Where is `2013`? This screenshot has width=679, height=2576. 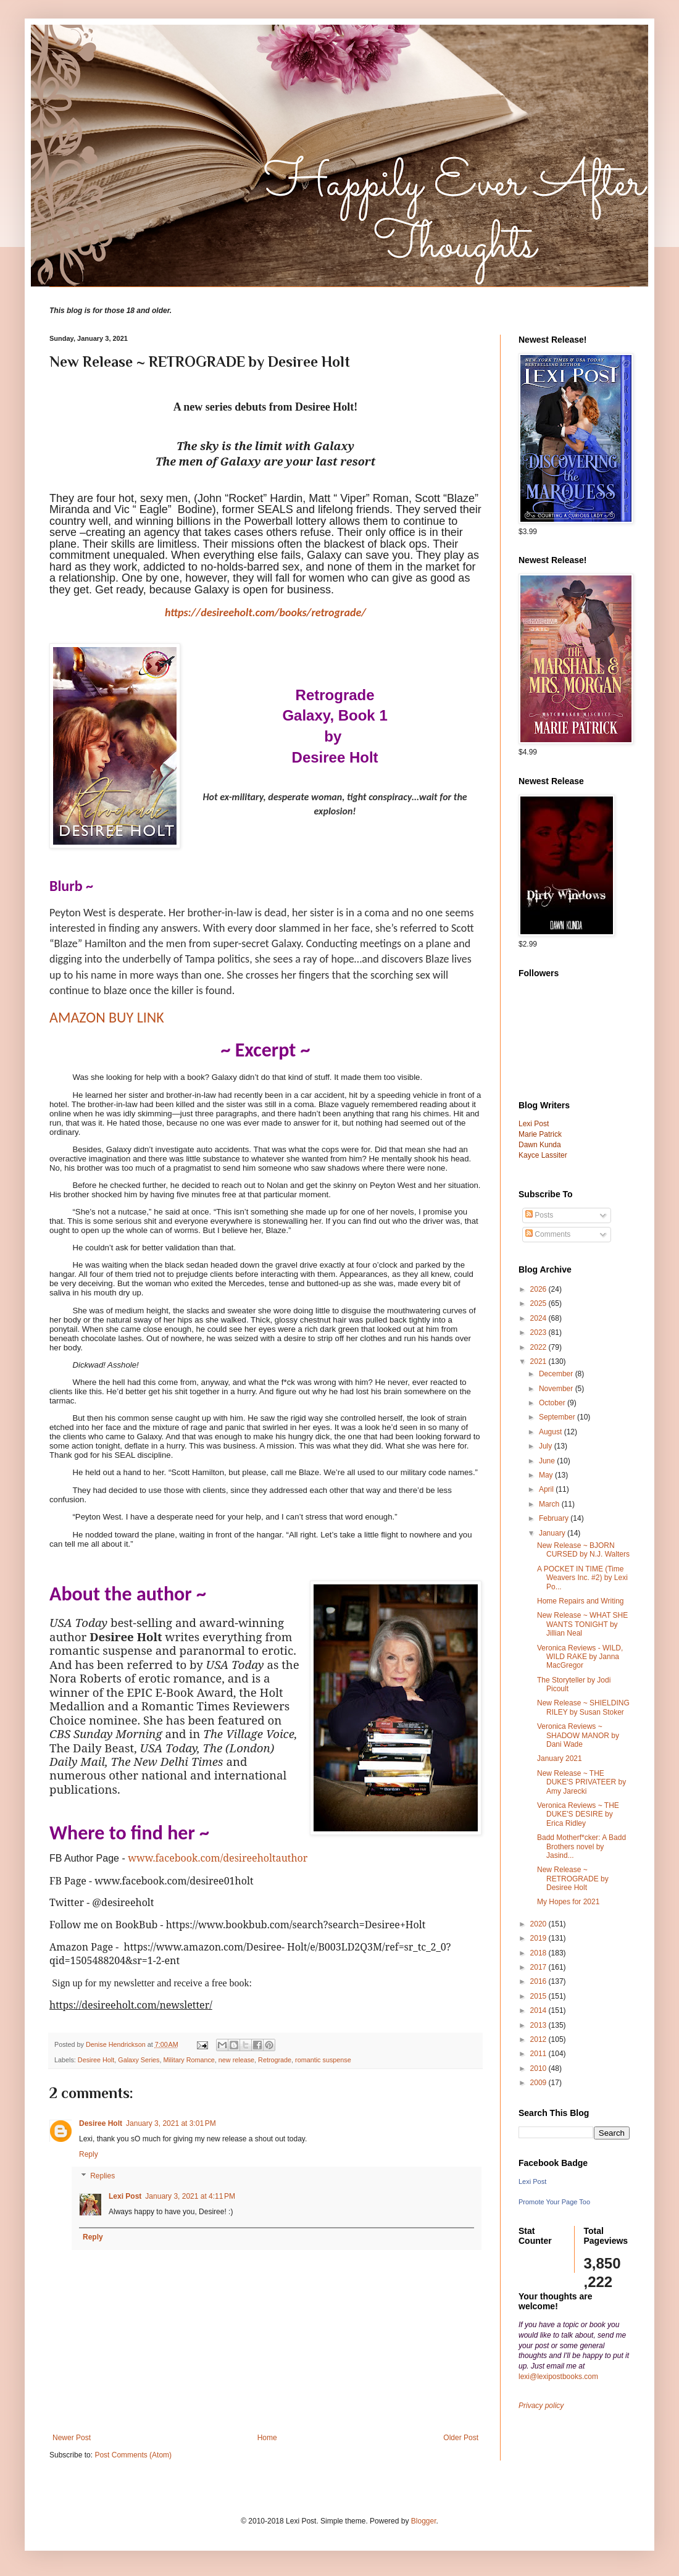 2013 is located at coordinates (539, 2025).